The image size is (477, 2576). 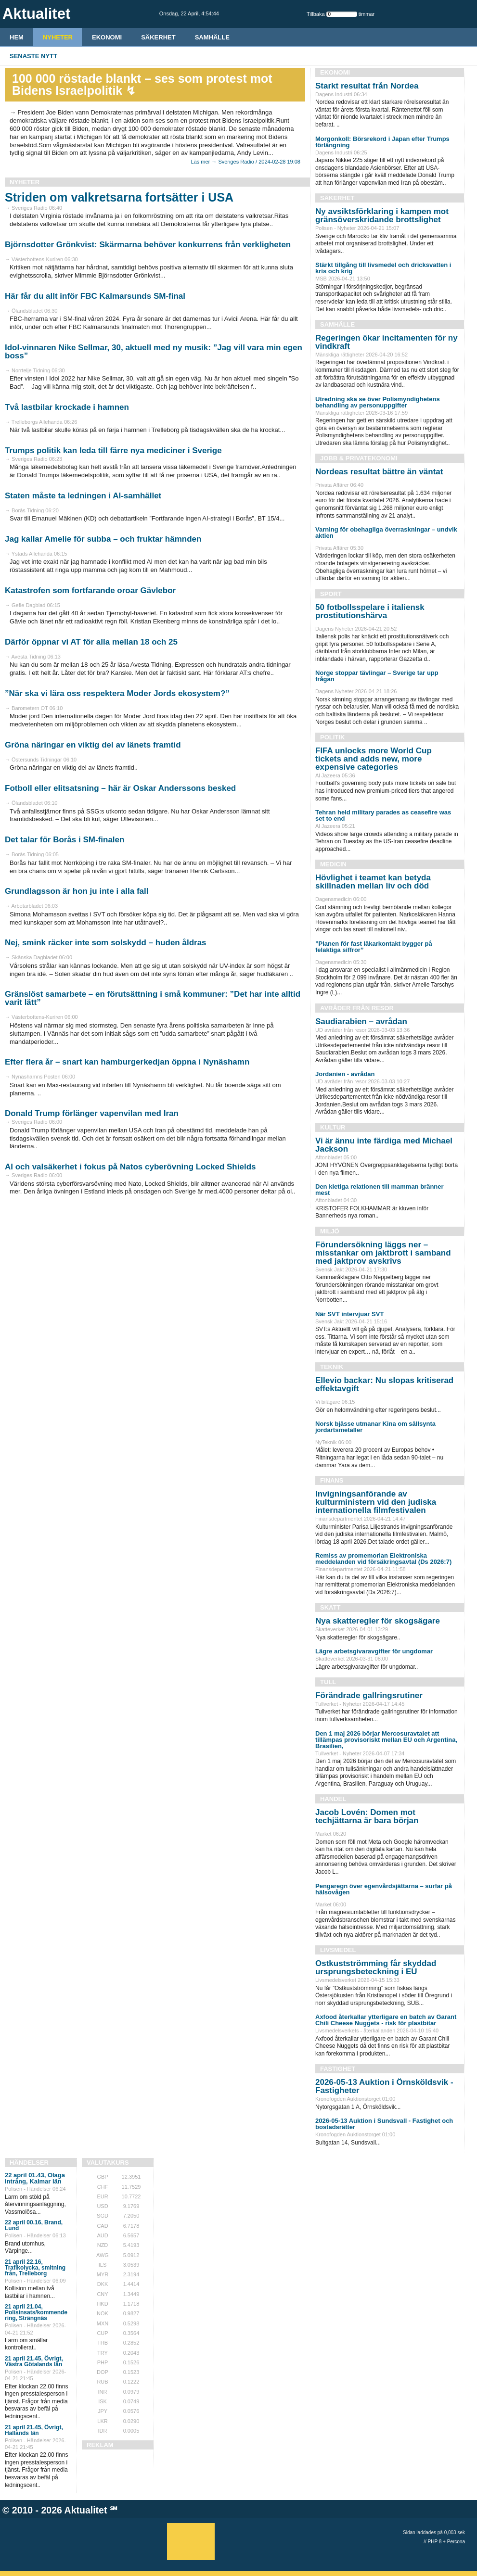 What do you see at coordinates (77, 891) in the screenshot?
I see `Grundlagsson är hon ju inte i alla fall` at bounding box center [77, 891].